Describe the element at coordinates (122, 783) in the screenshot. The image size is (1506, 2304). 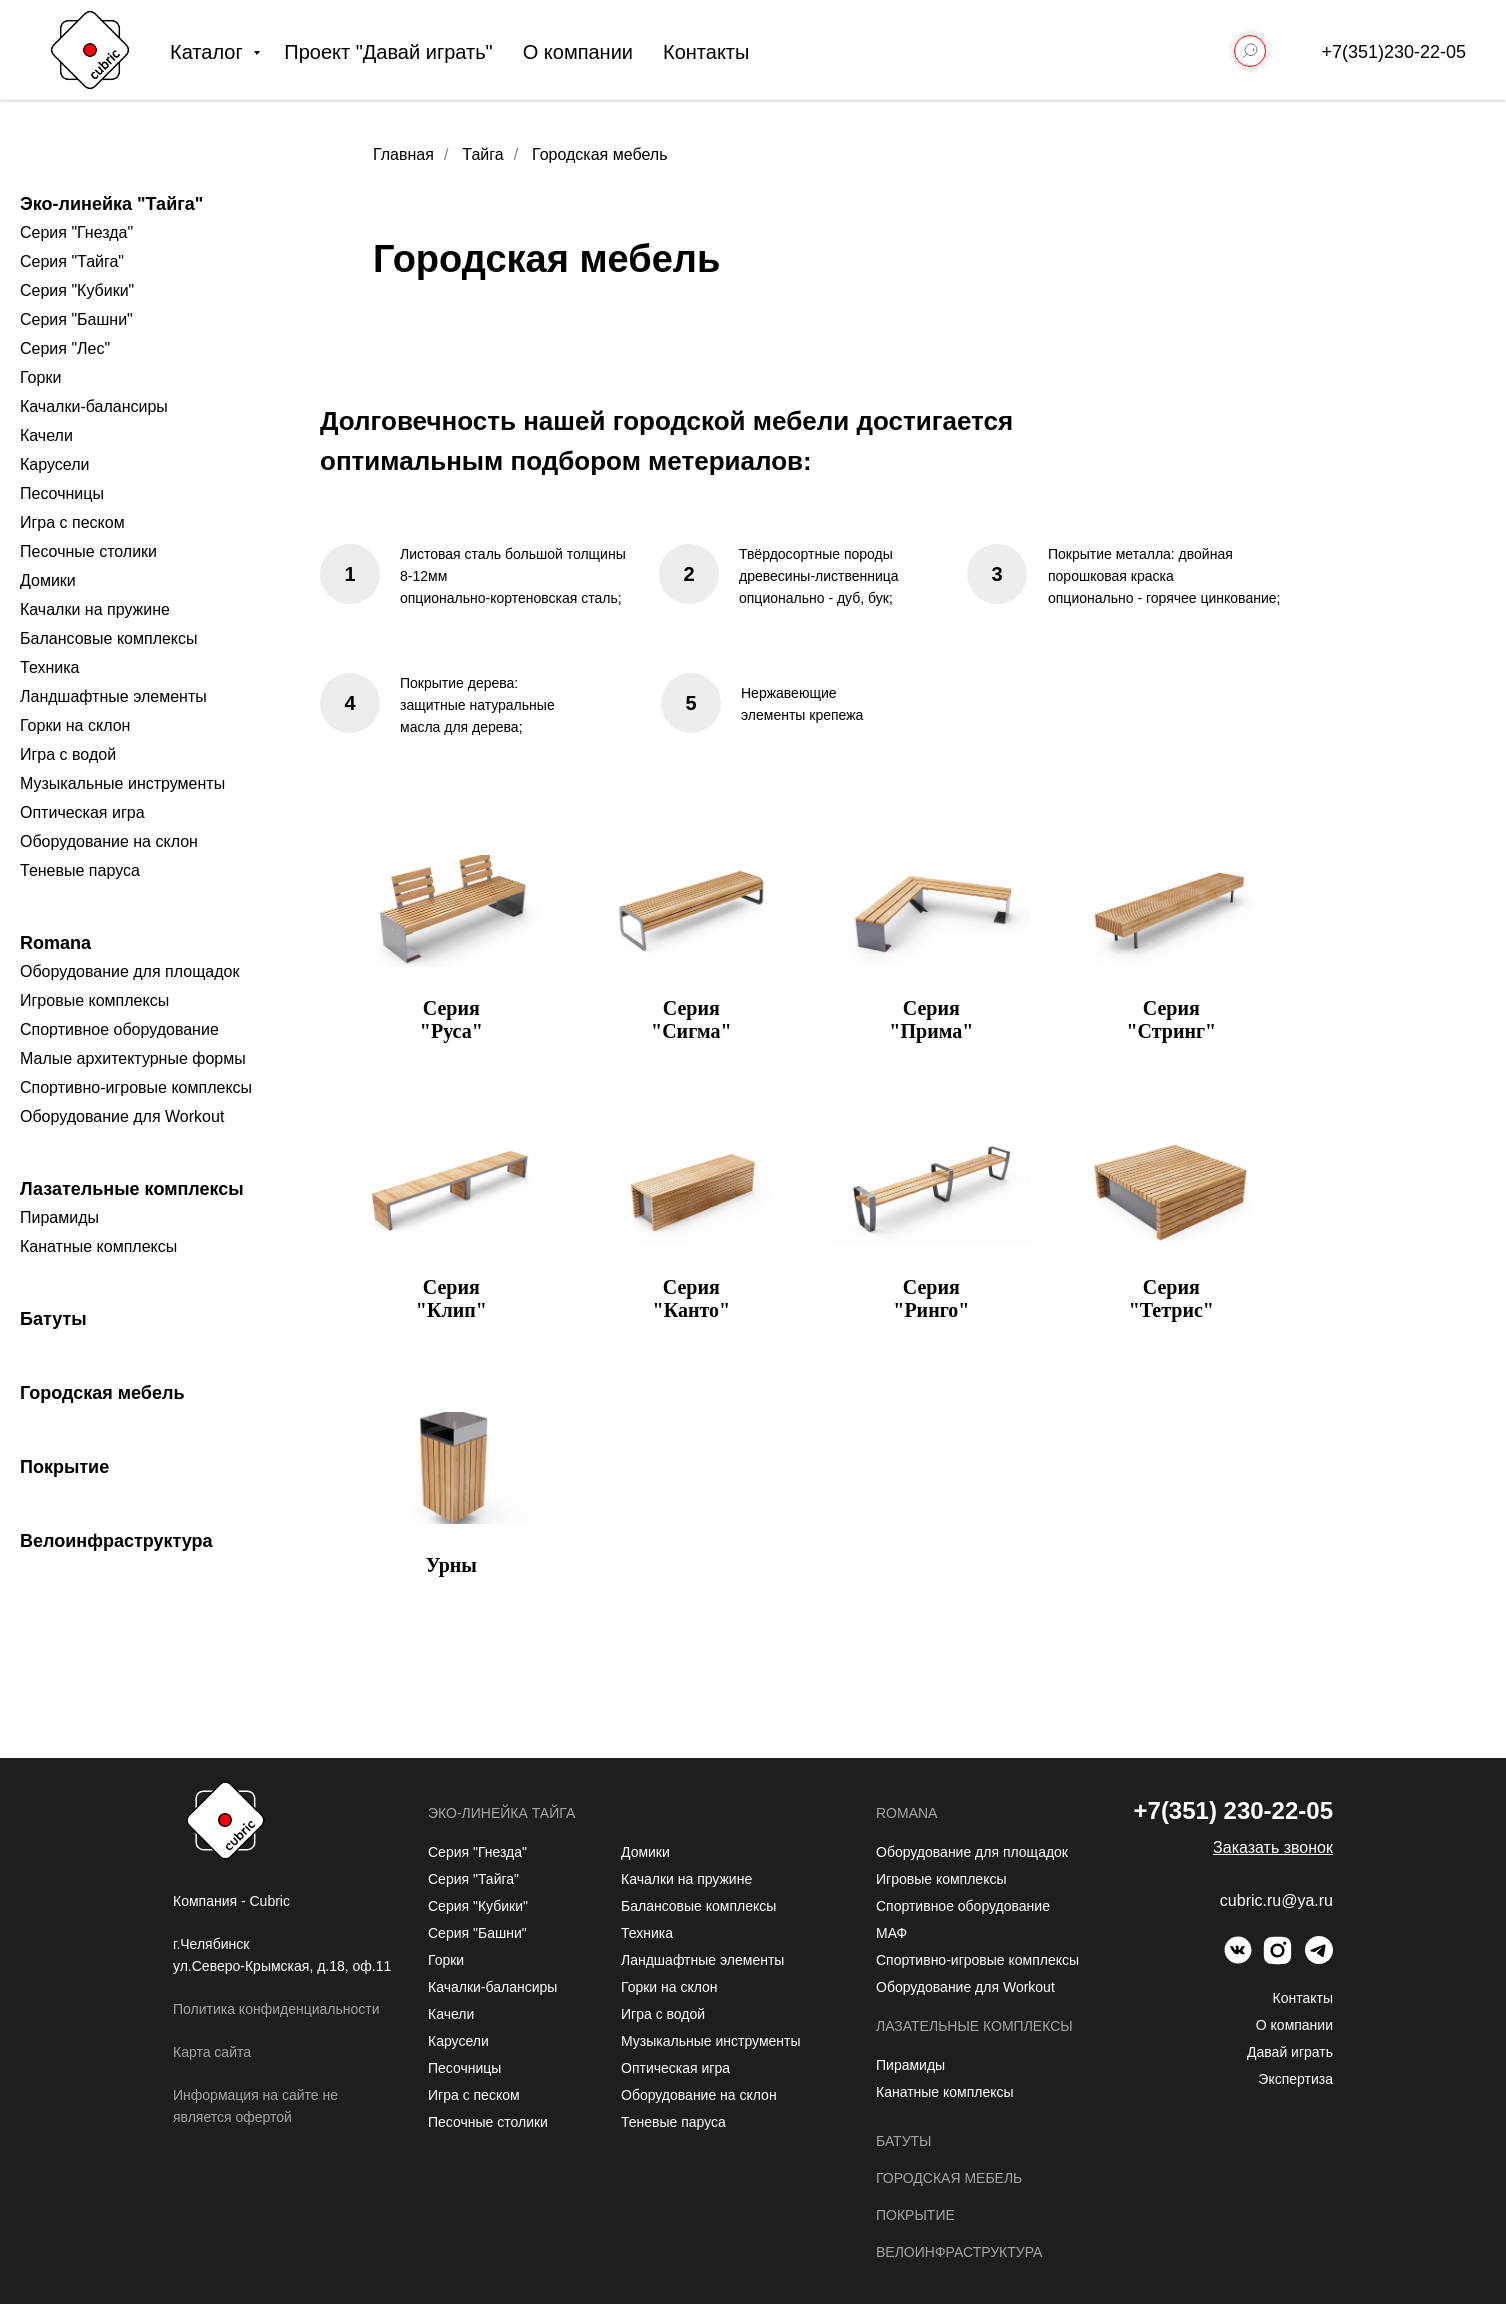
I see `Музыкальные инструменты` at that location.